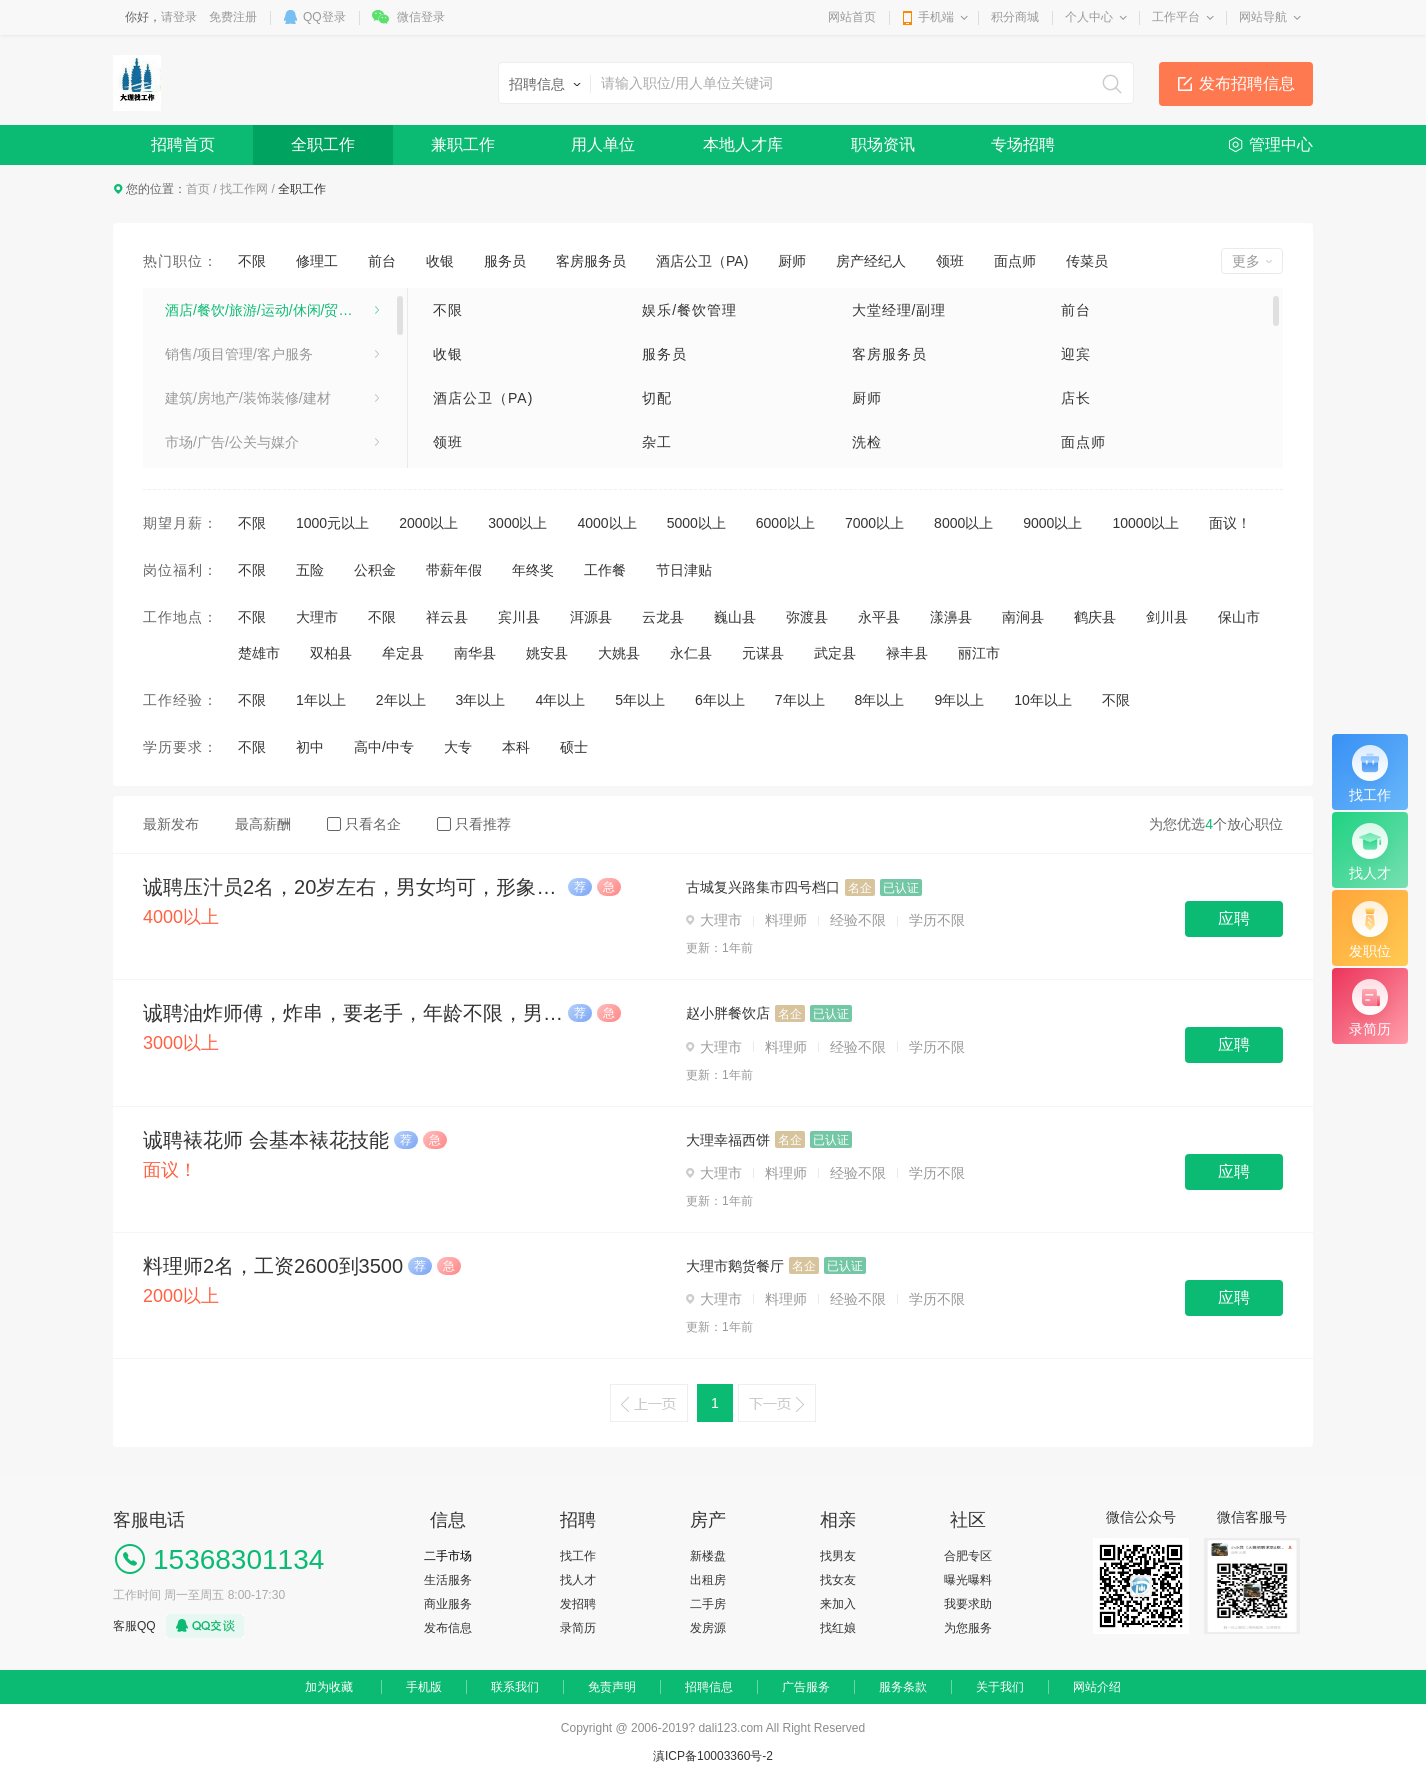 Image resolution: width=1426 pixels, height=1780 pixels. Describe the element at coordinates (519, 617) in the screenshot. I see `宾川县` at that location.